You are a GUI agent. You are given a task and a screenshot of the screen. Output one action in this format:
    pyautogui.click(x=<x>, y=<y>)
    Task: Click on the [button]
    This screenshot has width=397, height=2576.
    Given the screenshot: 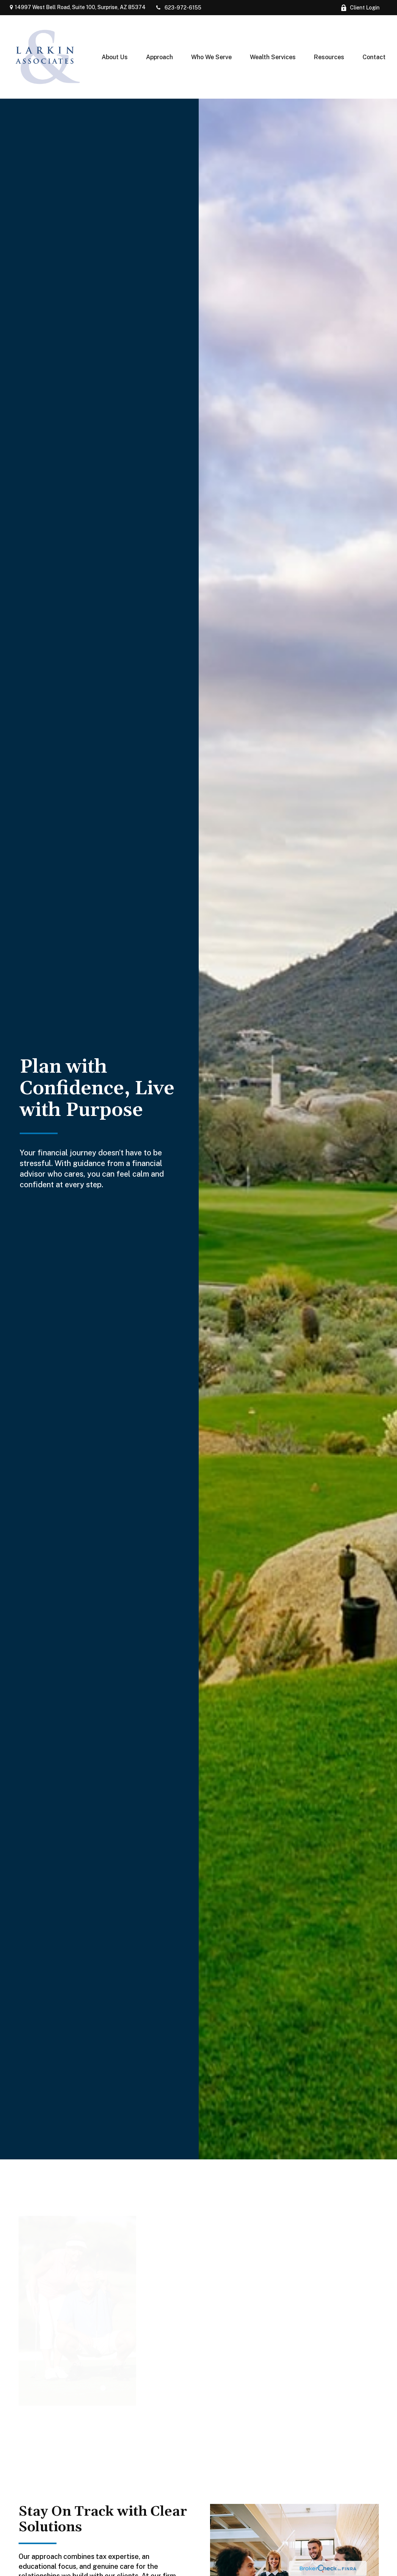 What is the action you would take?
    pyautogui.click(x=114, y=57)
    